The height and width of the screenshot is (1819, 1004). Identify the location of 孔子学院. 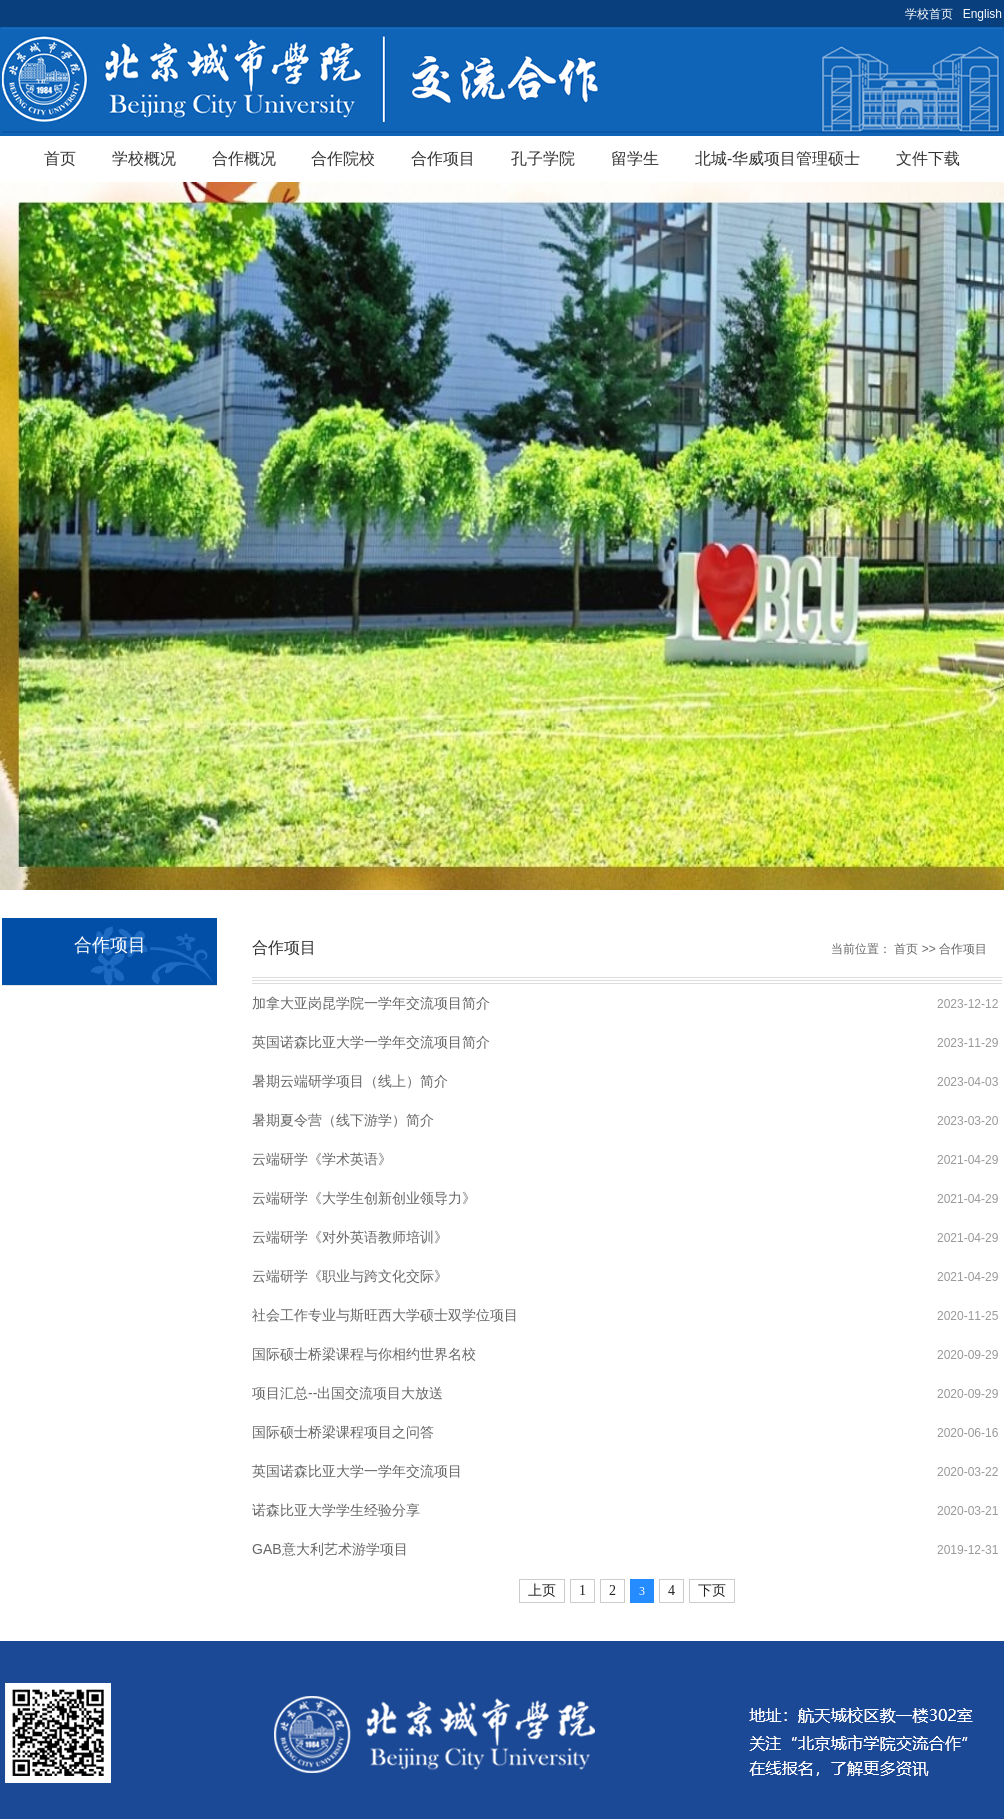
(543, 158).